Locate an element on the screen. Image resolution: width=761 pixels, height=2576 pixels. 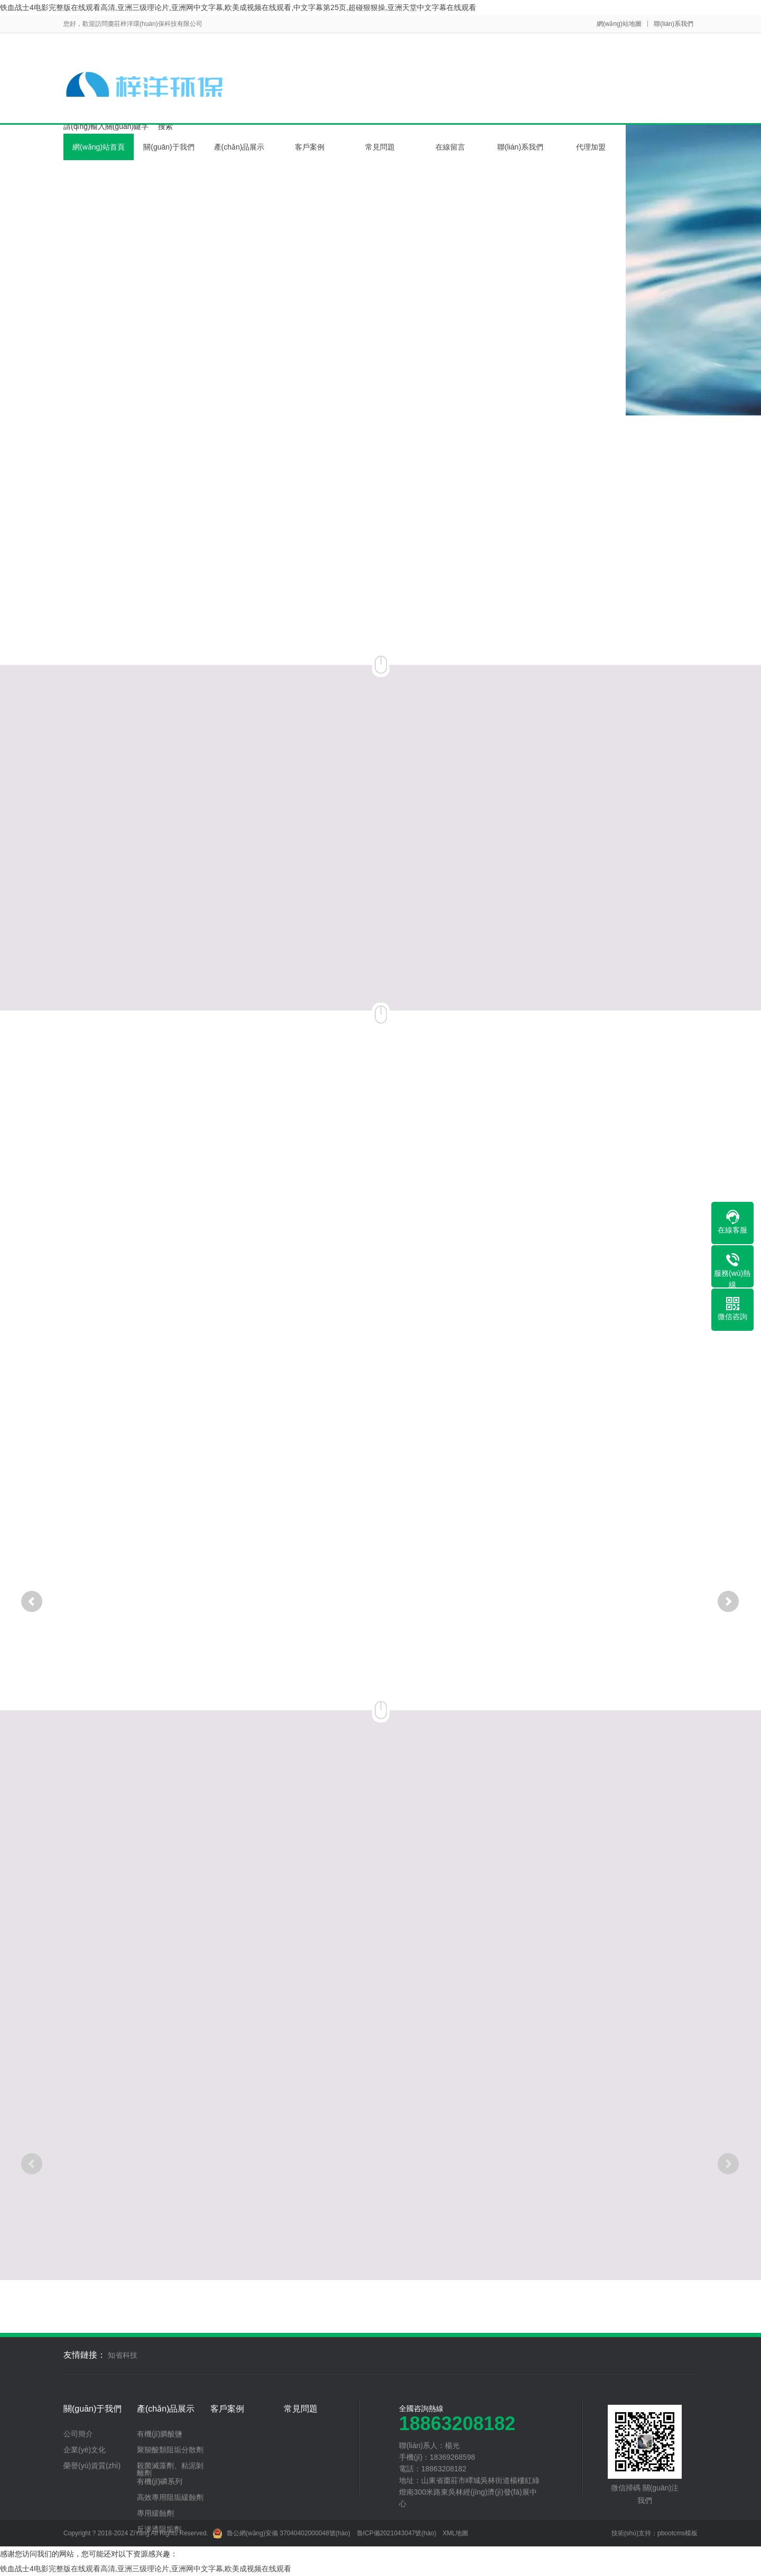
聯(lián)系我們 is located at coordinates (673, 23).